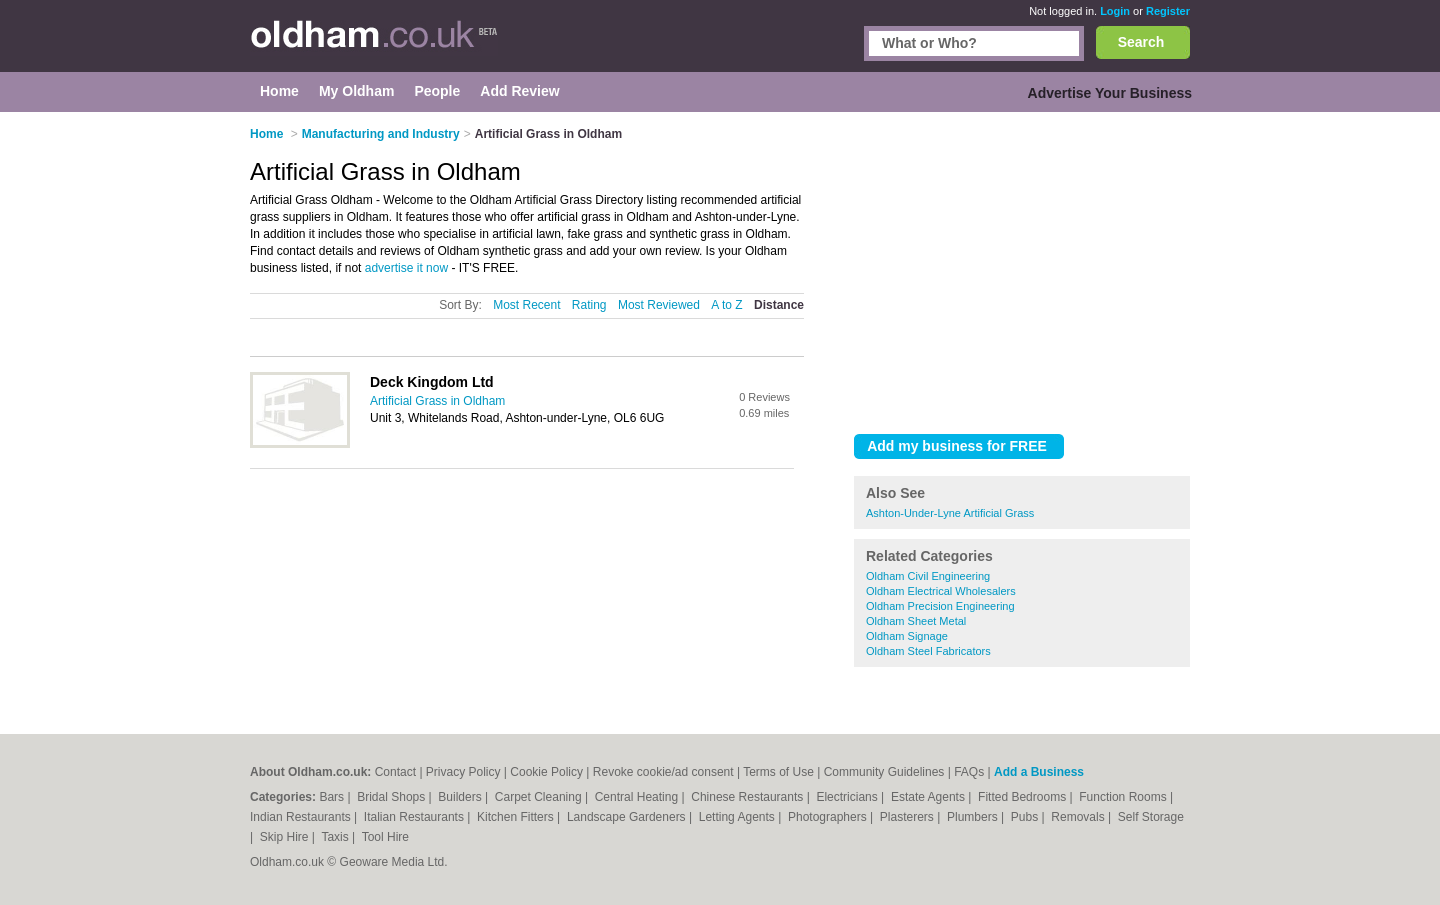  What do you see at coordinates (415, 817) in the screenshot?
I see `Italian Restaurants` at bounding box center [415, 817].